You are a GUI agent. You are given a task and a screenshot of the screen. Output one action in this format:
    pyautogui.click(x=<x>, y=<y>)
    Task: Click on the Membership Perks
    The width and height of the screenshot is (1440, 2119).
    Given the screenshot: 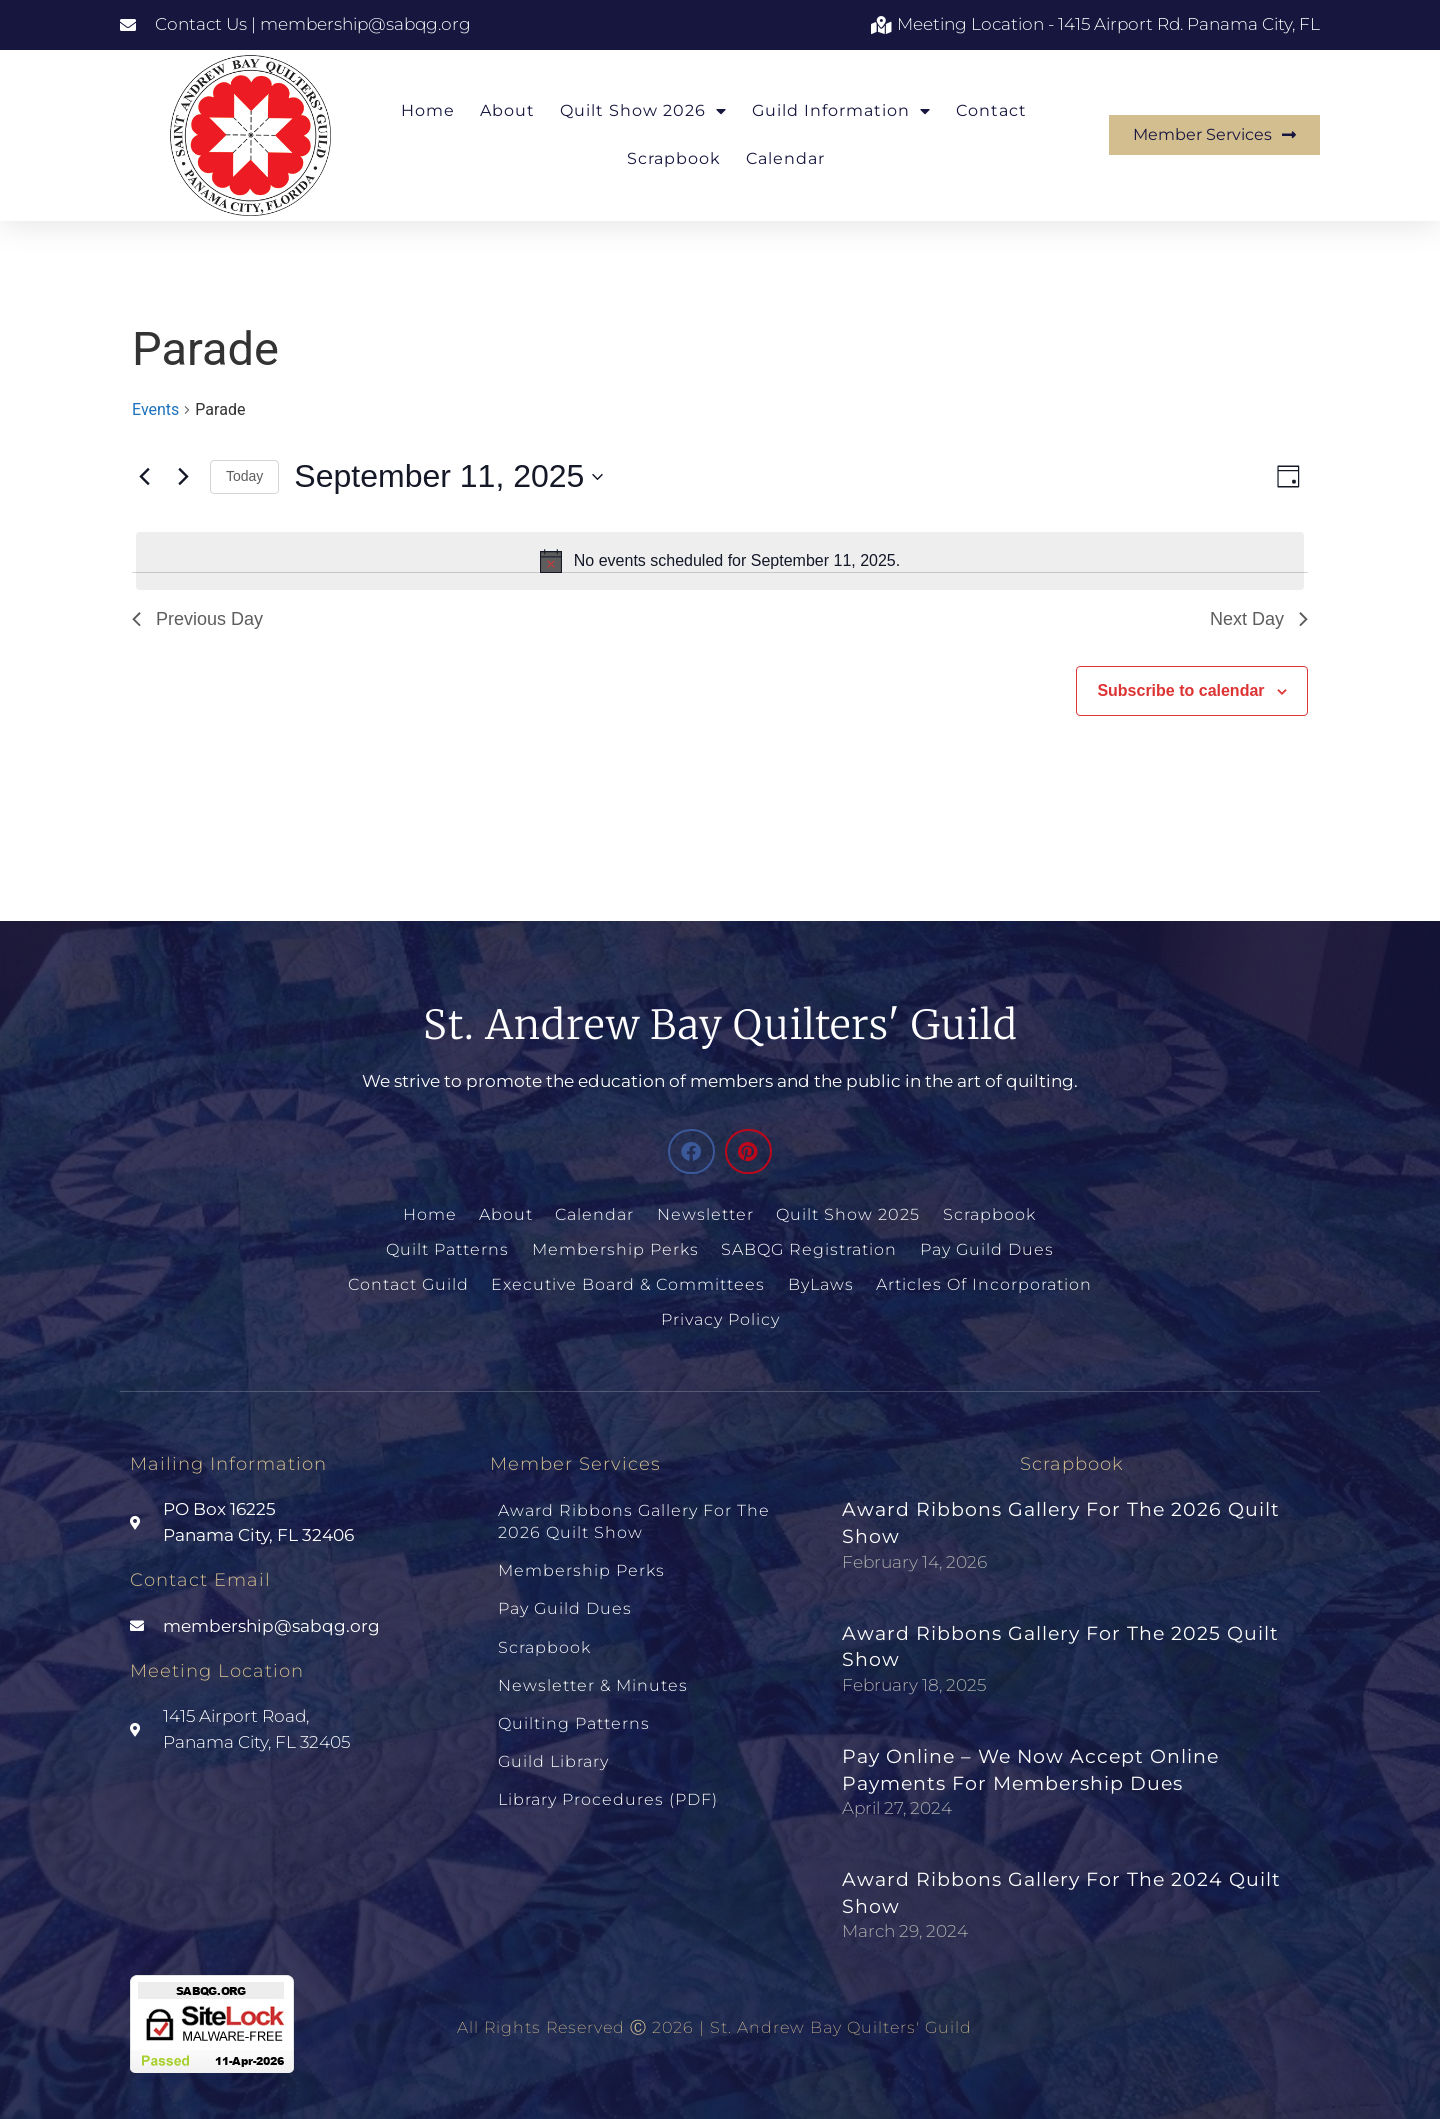 What is the action you would take?
    pyautogui.click(x=615, y=1249)
    